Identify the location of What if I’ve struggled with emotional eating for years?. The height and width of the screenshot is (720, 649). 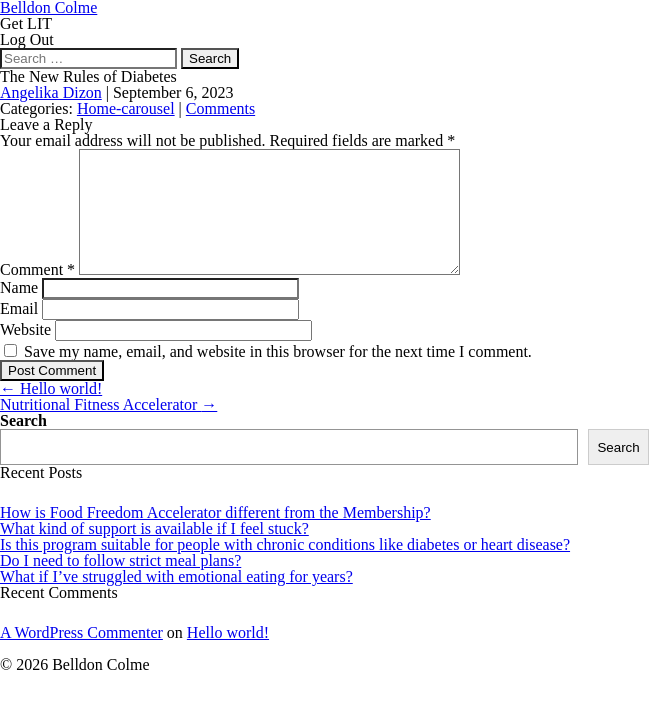
(176, 600).